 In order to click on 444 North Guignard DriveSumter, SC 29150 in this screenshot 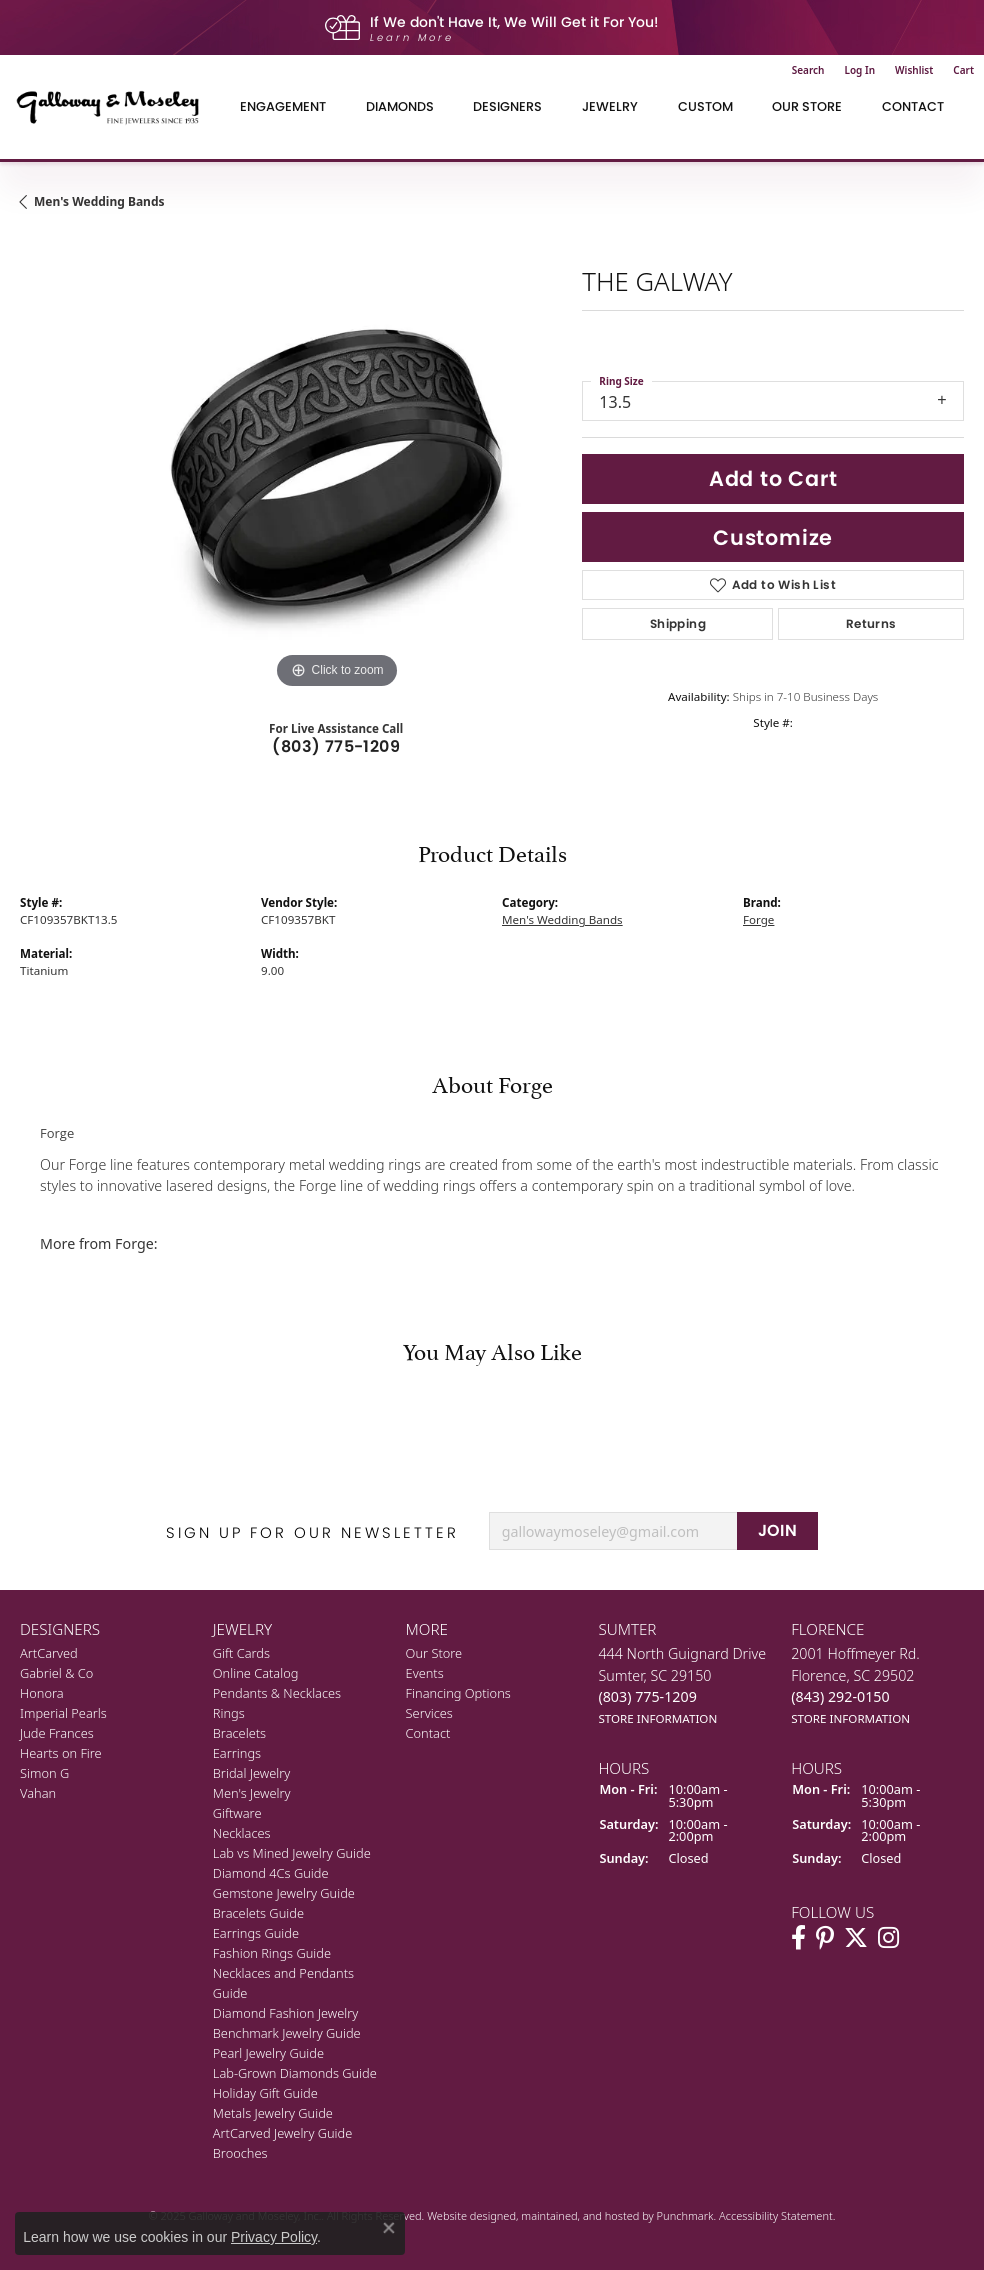, I will do `click(682, 1685)`.